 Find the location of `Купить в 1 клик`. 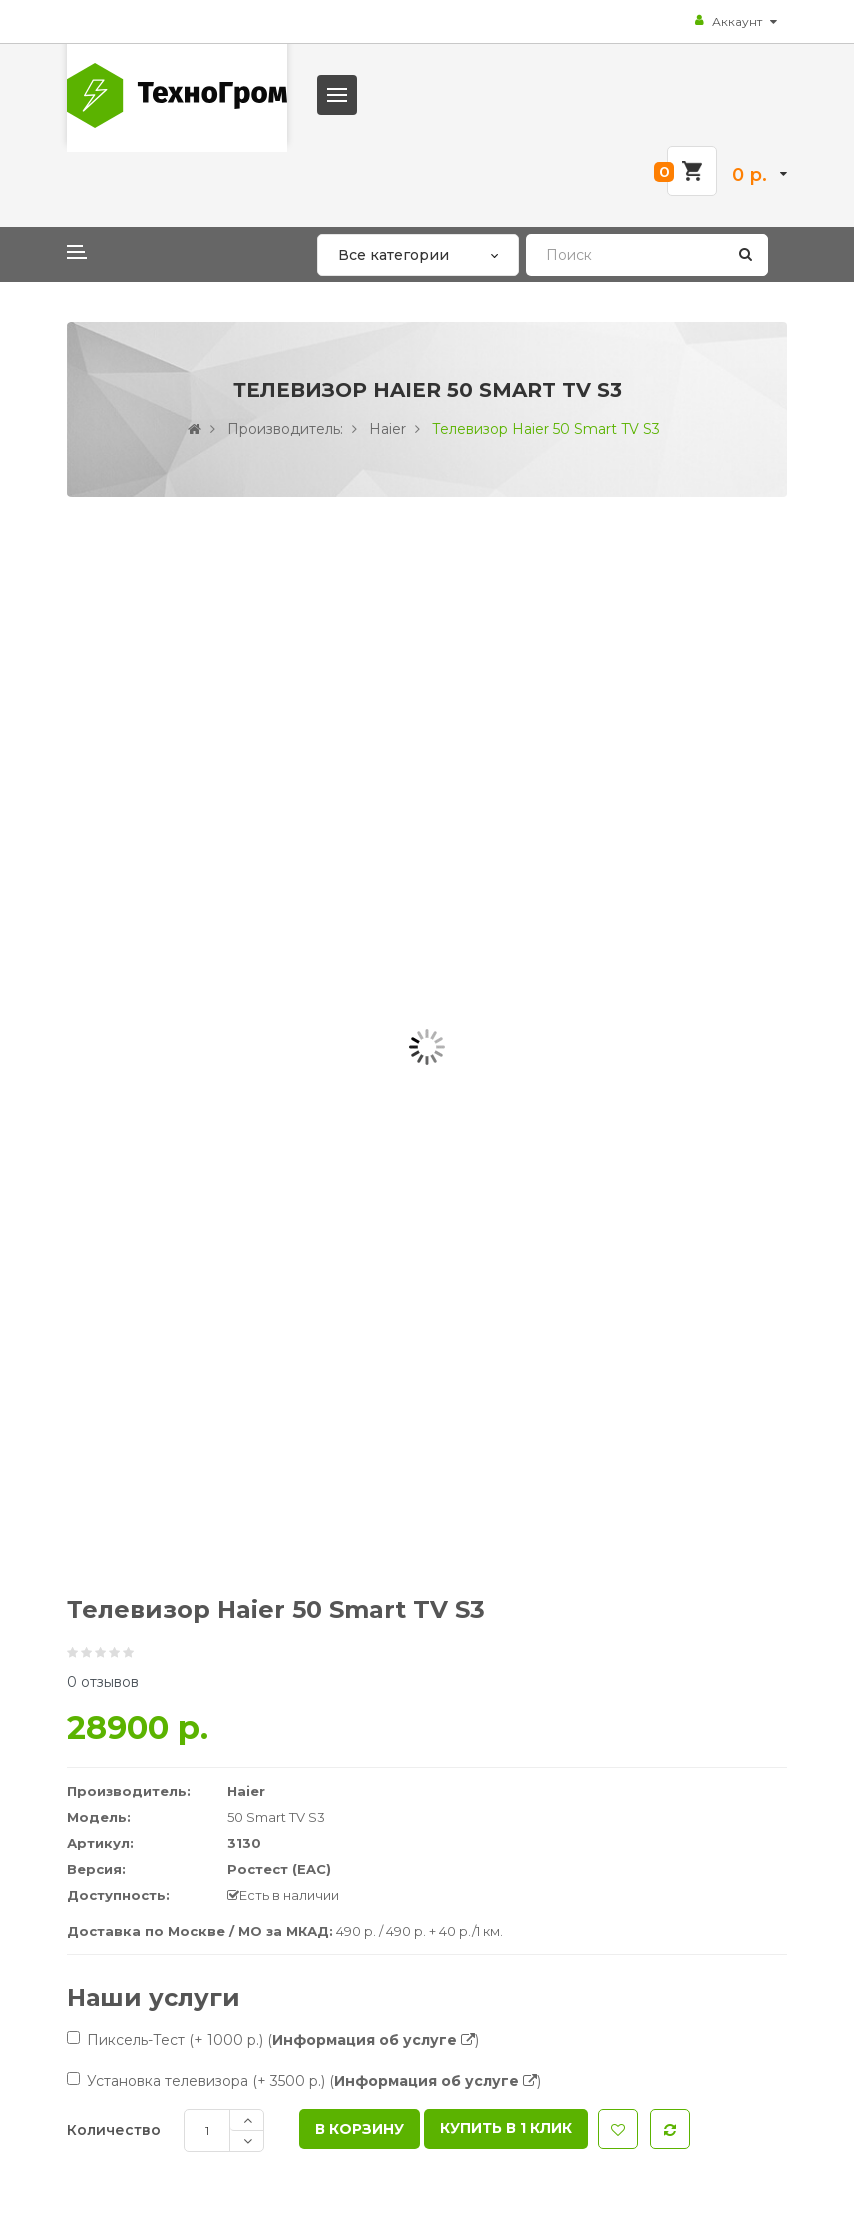

Купить в 1 клик is located at coordinates (506, 2128).